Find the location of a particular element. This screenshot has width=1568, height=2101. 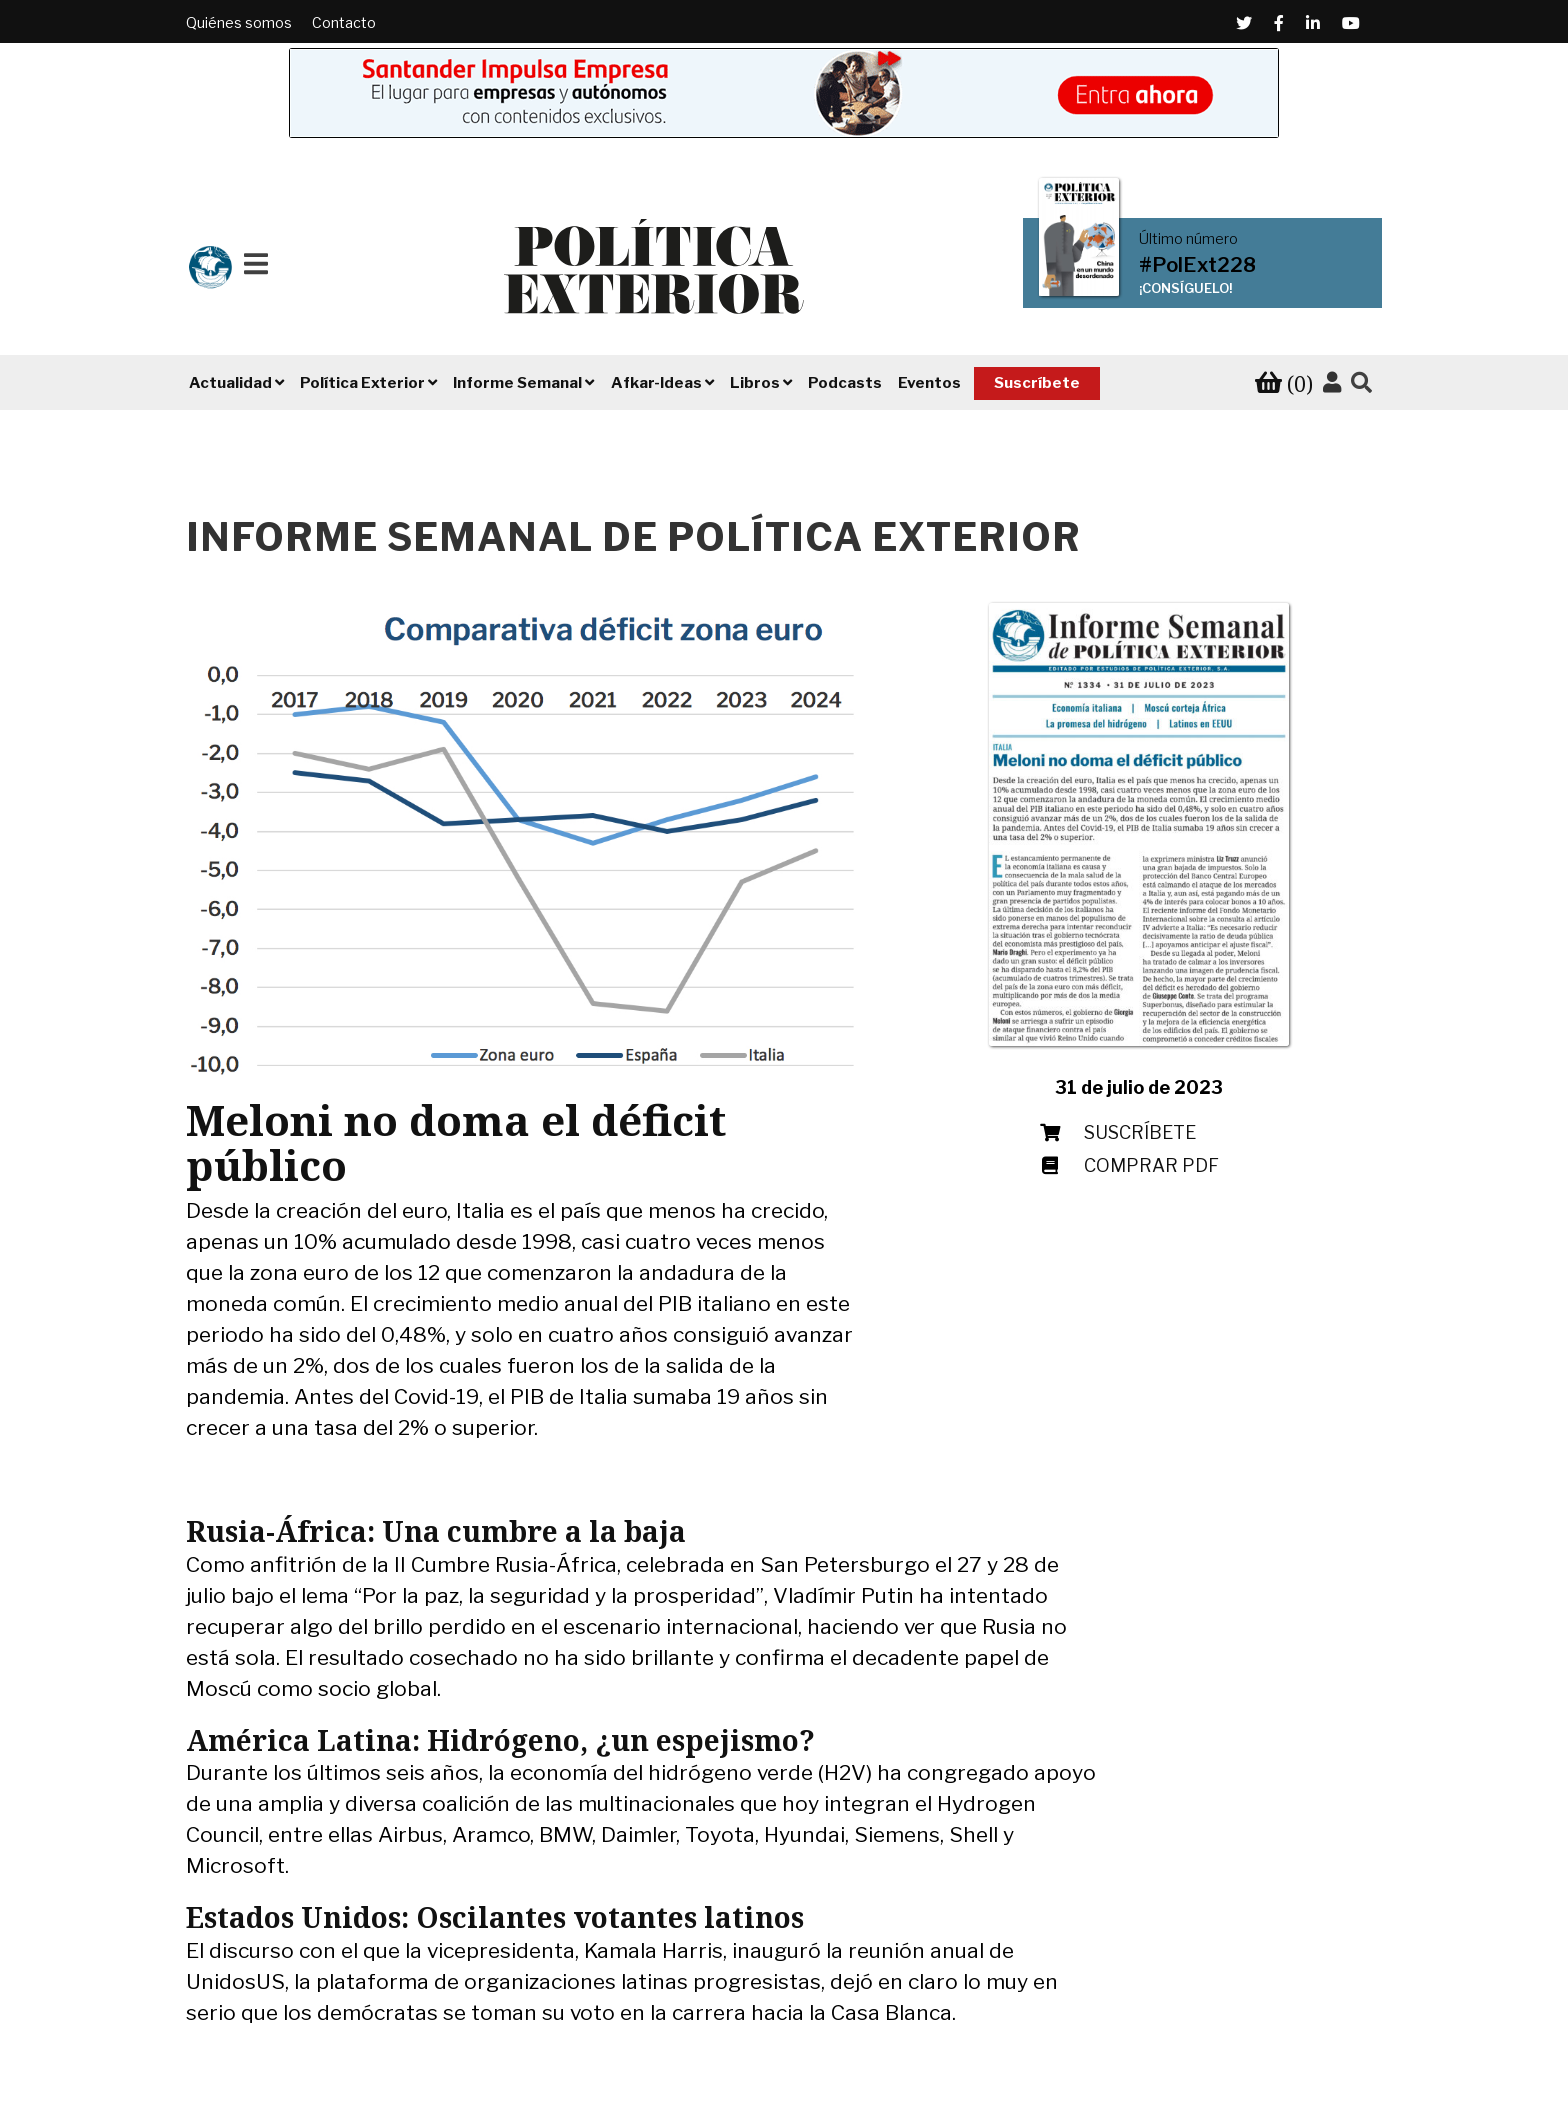

Afkar-Ideas is located at coordinates (656, 383).